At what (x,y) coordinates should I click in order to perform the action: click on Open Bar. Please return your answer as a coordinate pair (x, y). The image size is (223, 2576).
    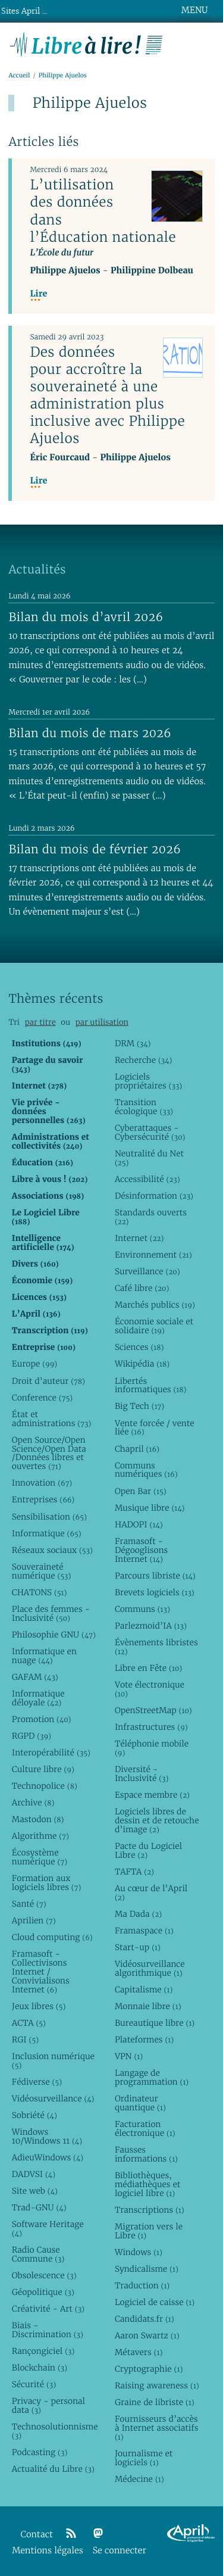
    Looking at the image, I should click on (141, 1491).